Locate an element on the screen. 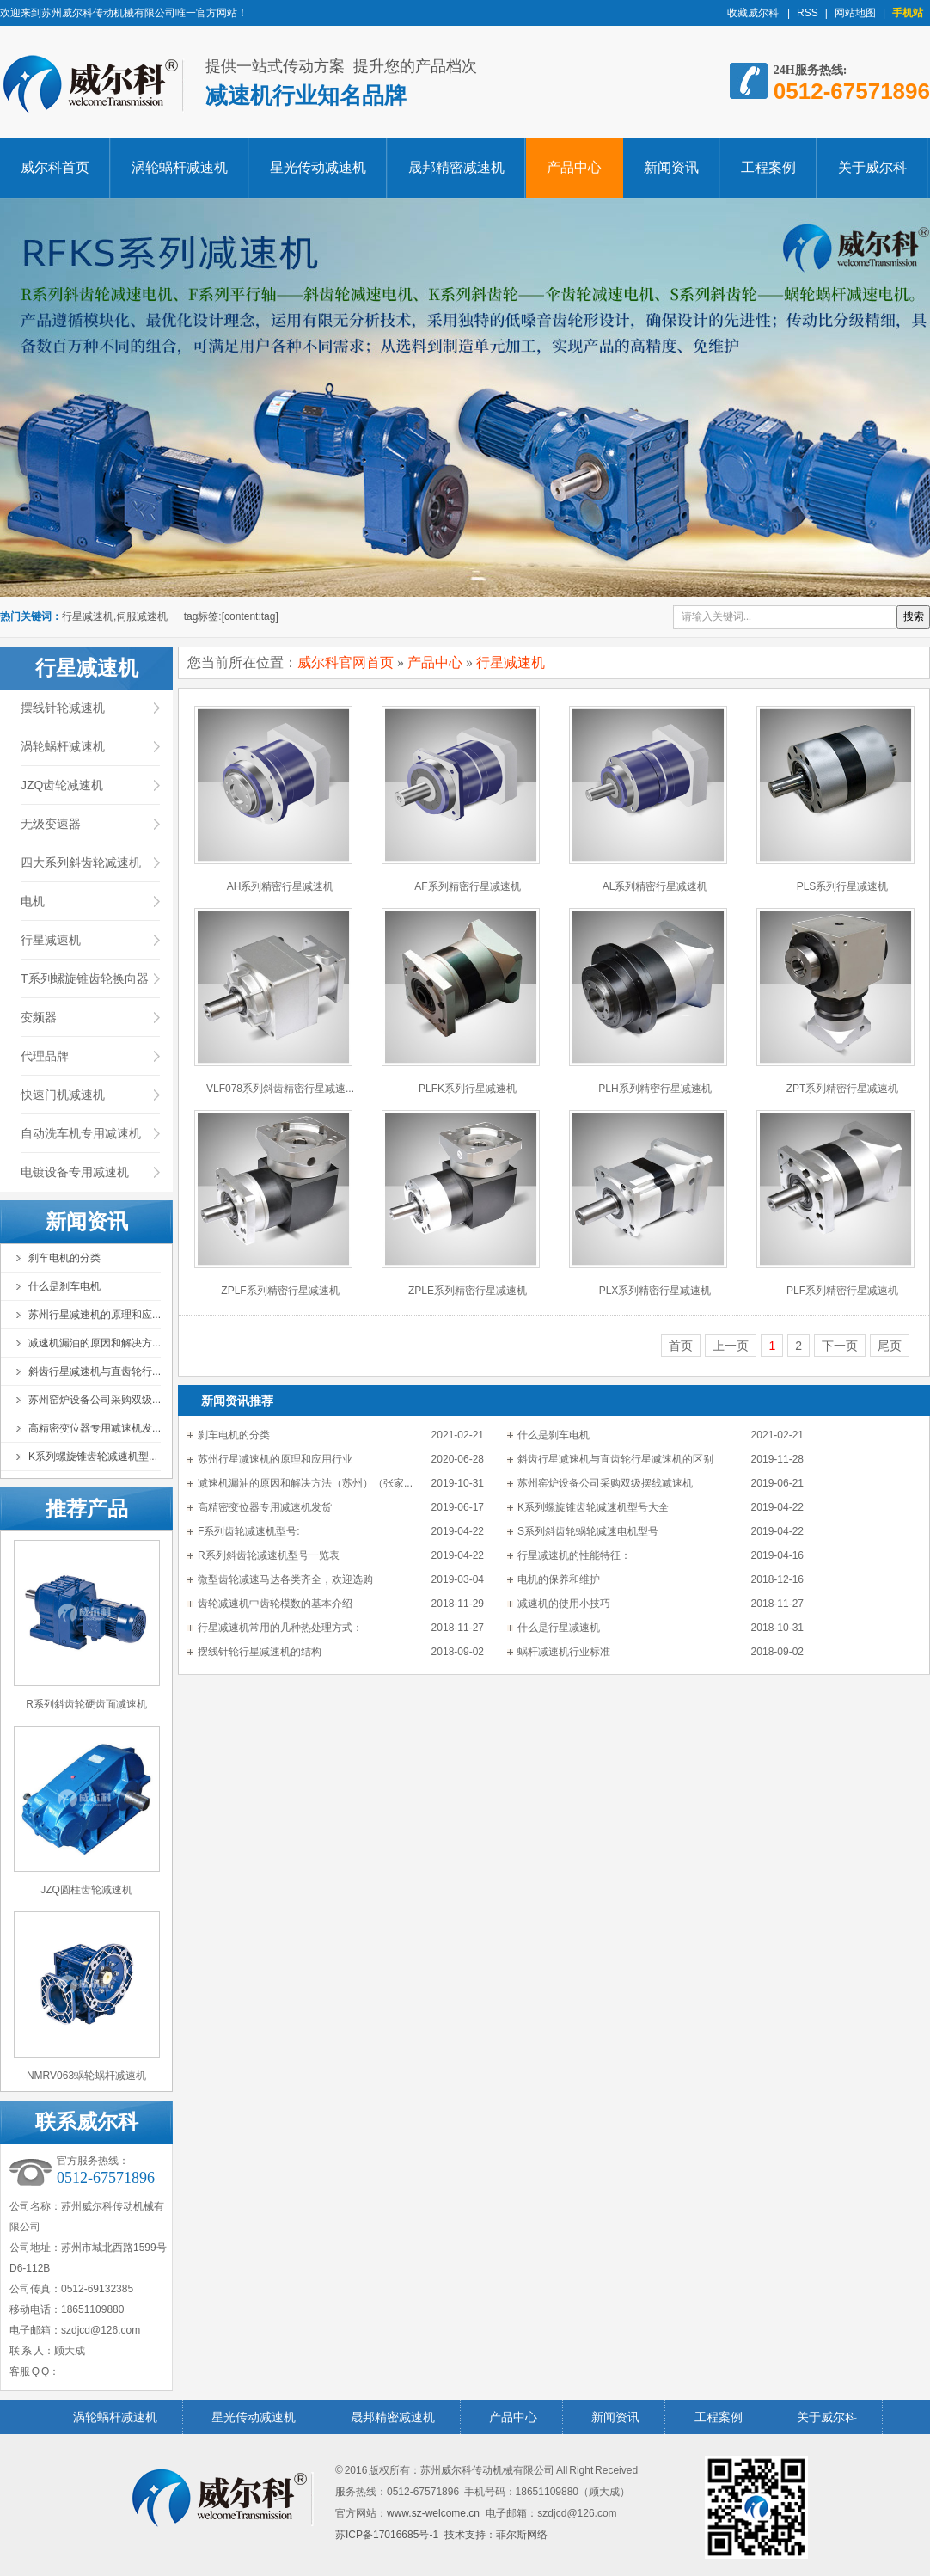 The image size is (930, 2576). 收藏威尔科 is located at coordinates (753, 13).